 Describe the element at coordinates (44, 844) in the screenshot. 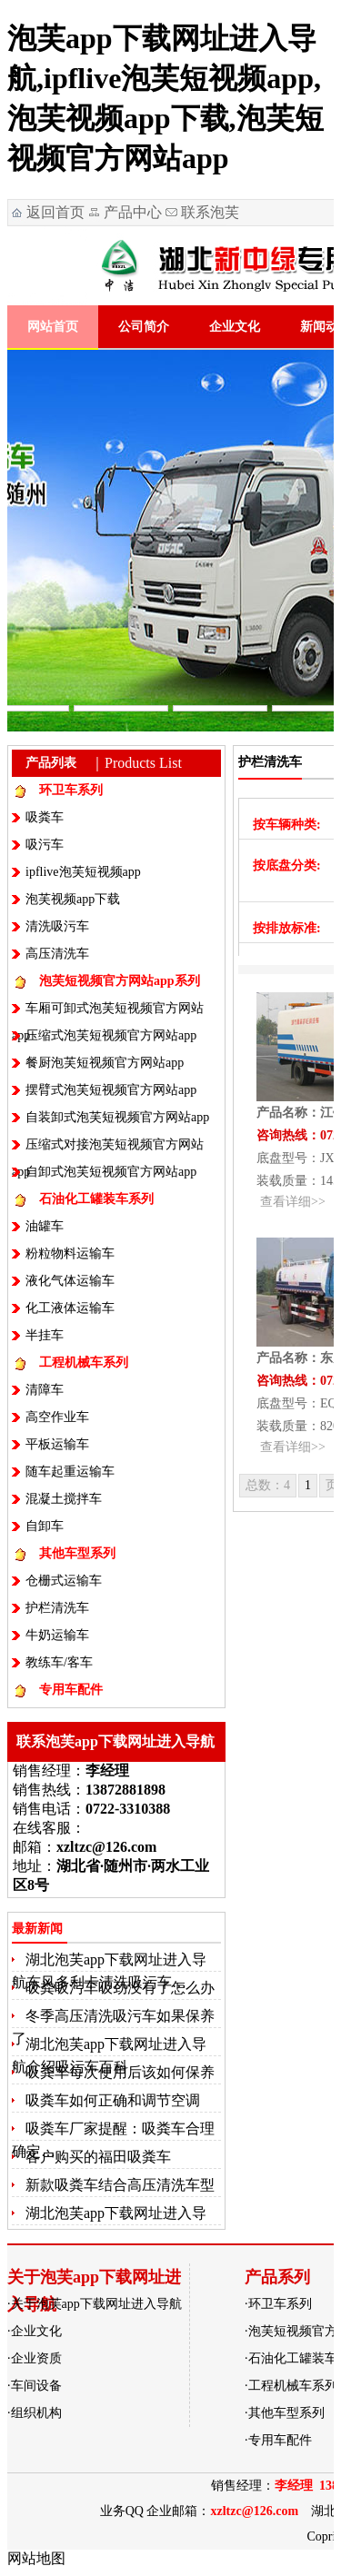

I see `吸污车` at that location.